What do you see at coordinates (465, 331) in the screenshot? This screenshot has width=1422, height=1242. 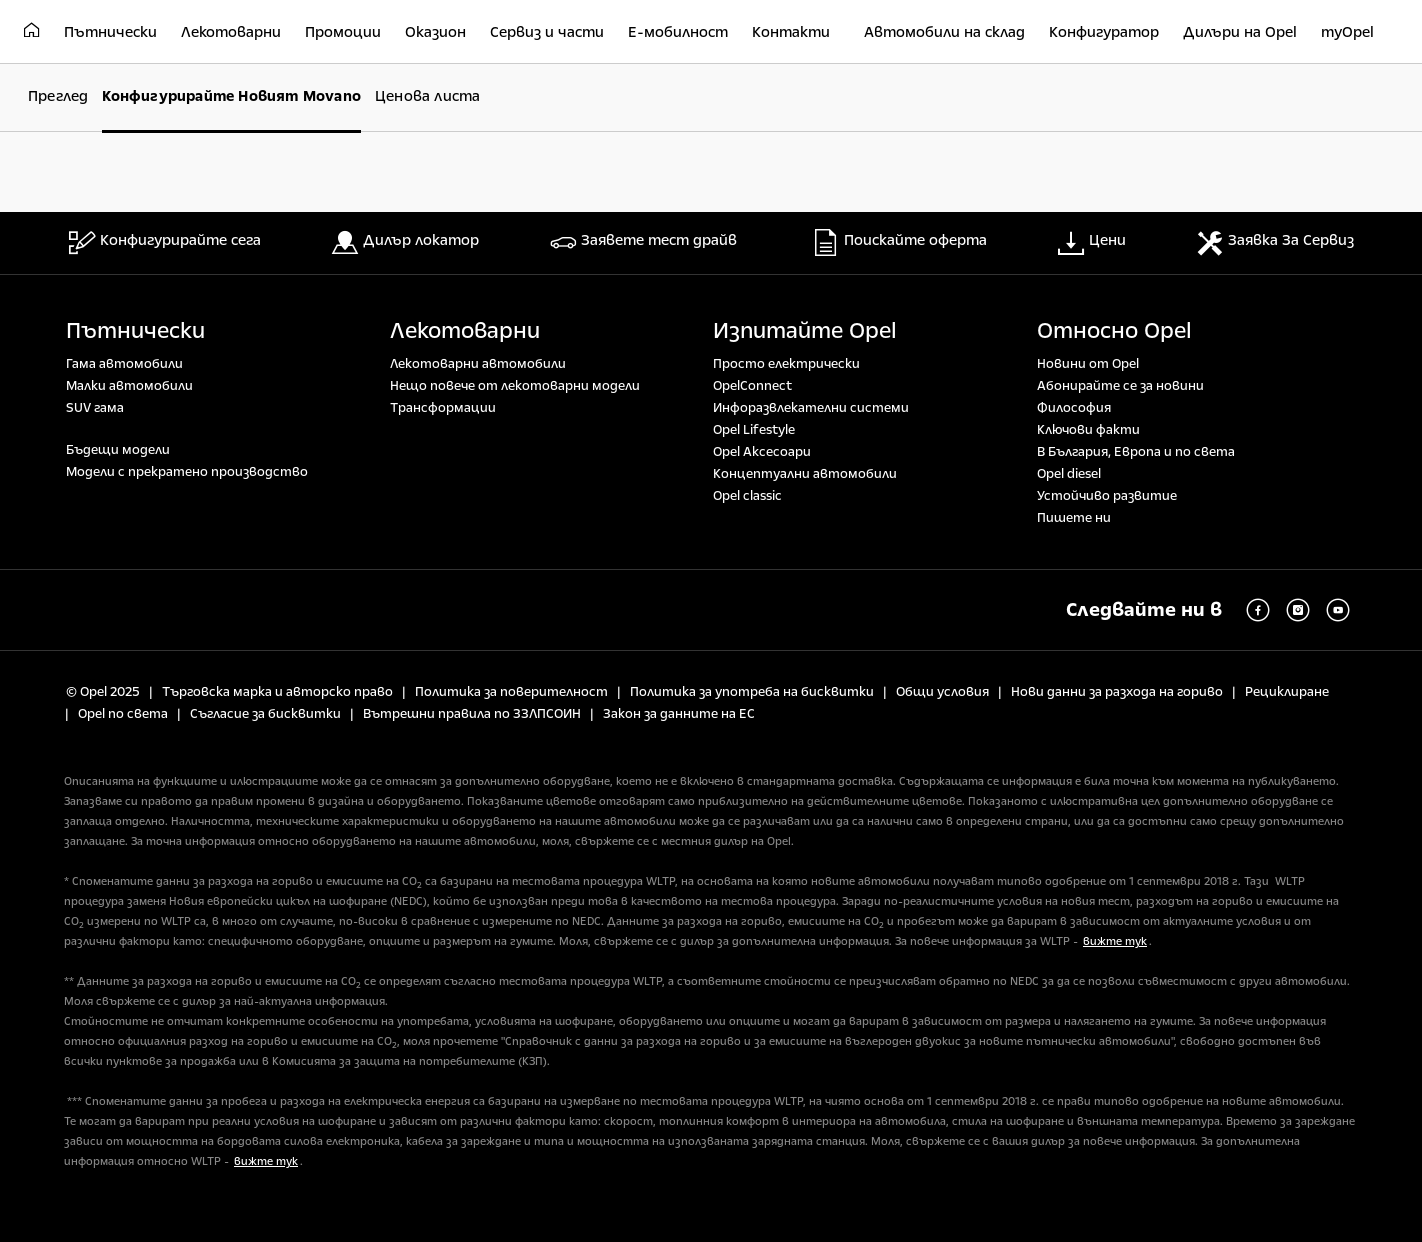 I see `Лекотоварни` at bounding box center [465, 331].